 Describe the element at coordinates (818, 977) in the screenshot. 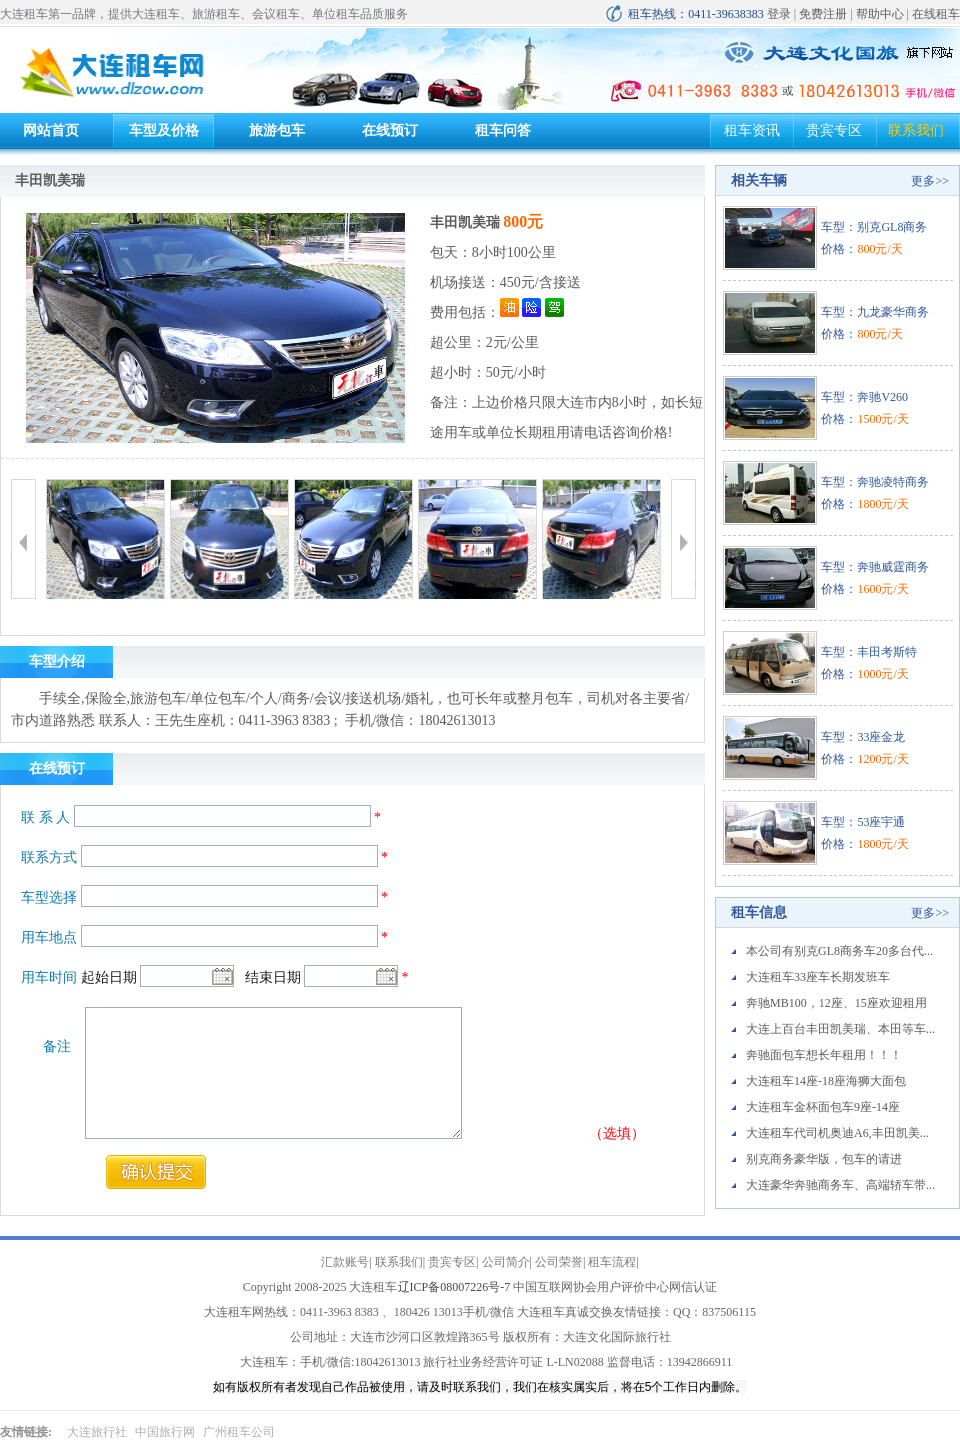

I see `大连租车33座车长期发班车` at that location.